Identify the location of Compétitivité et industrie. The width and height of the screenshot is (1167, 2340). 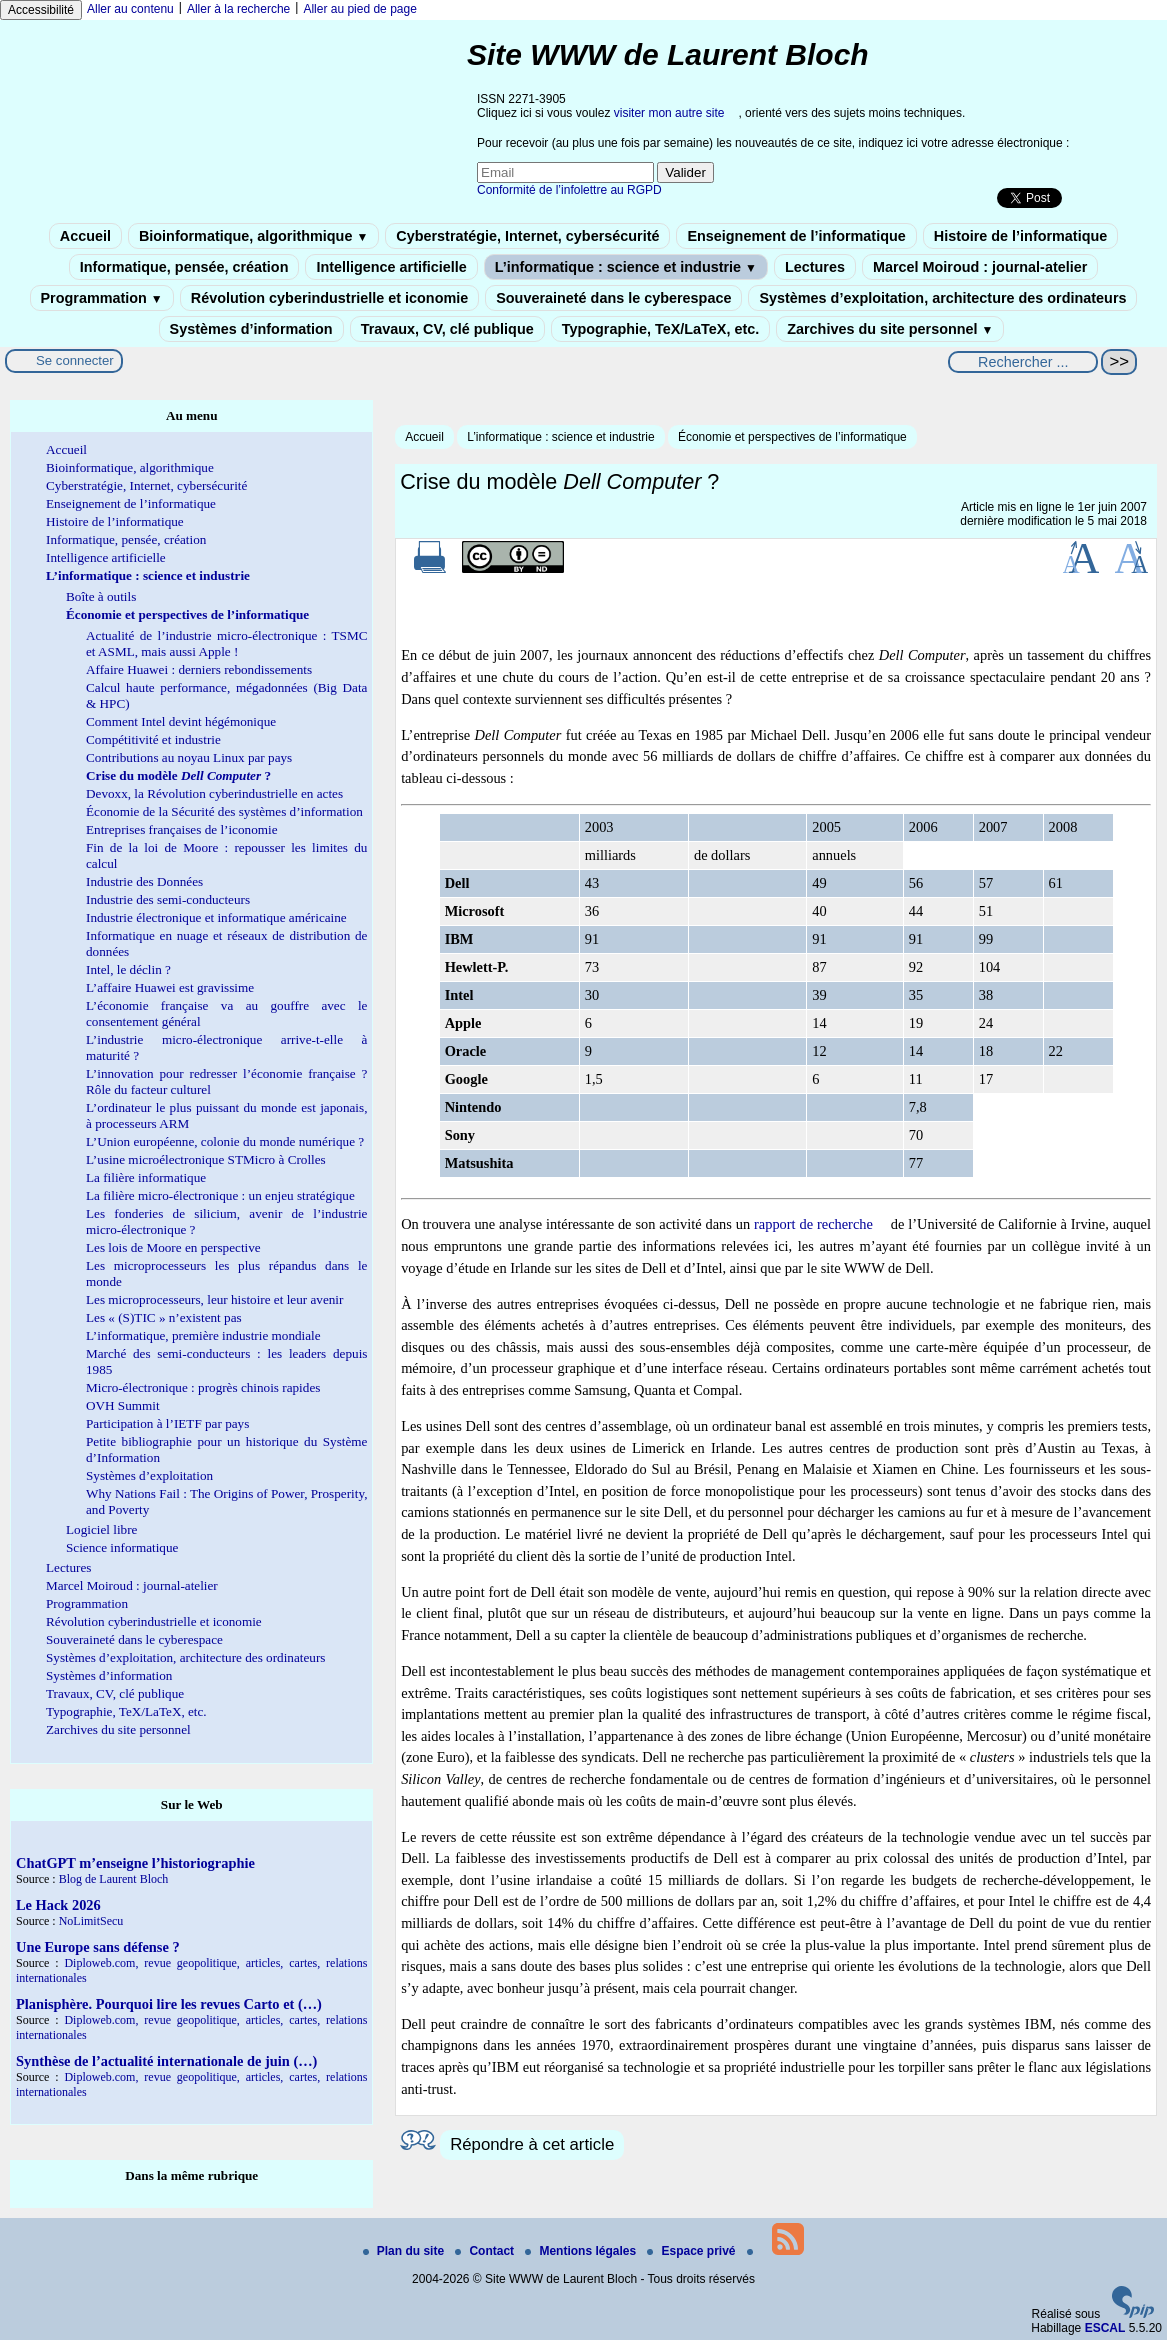
(153, 739).